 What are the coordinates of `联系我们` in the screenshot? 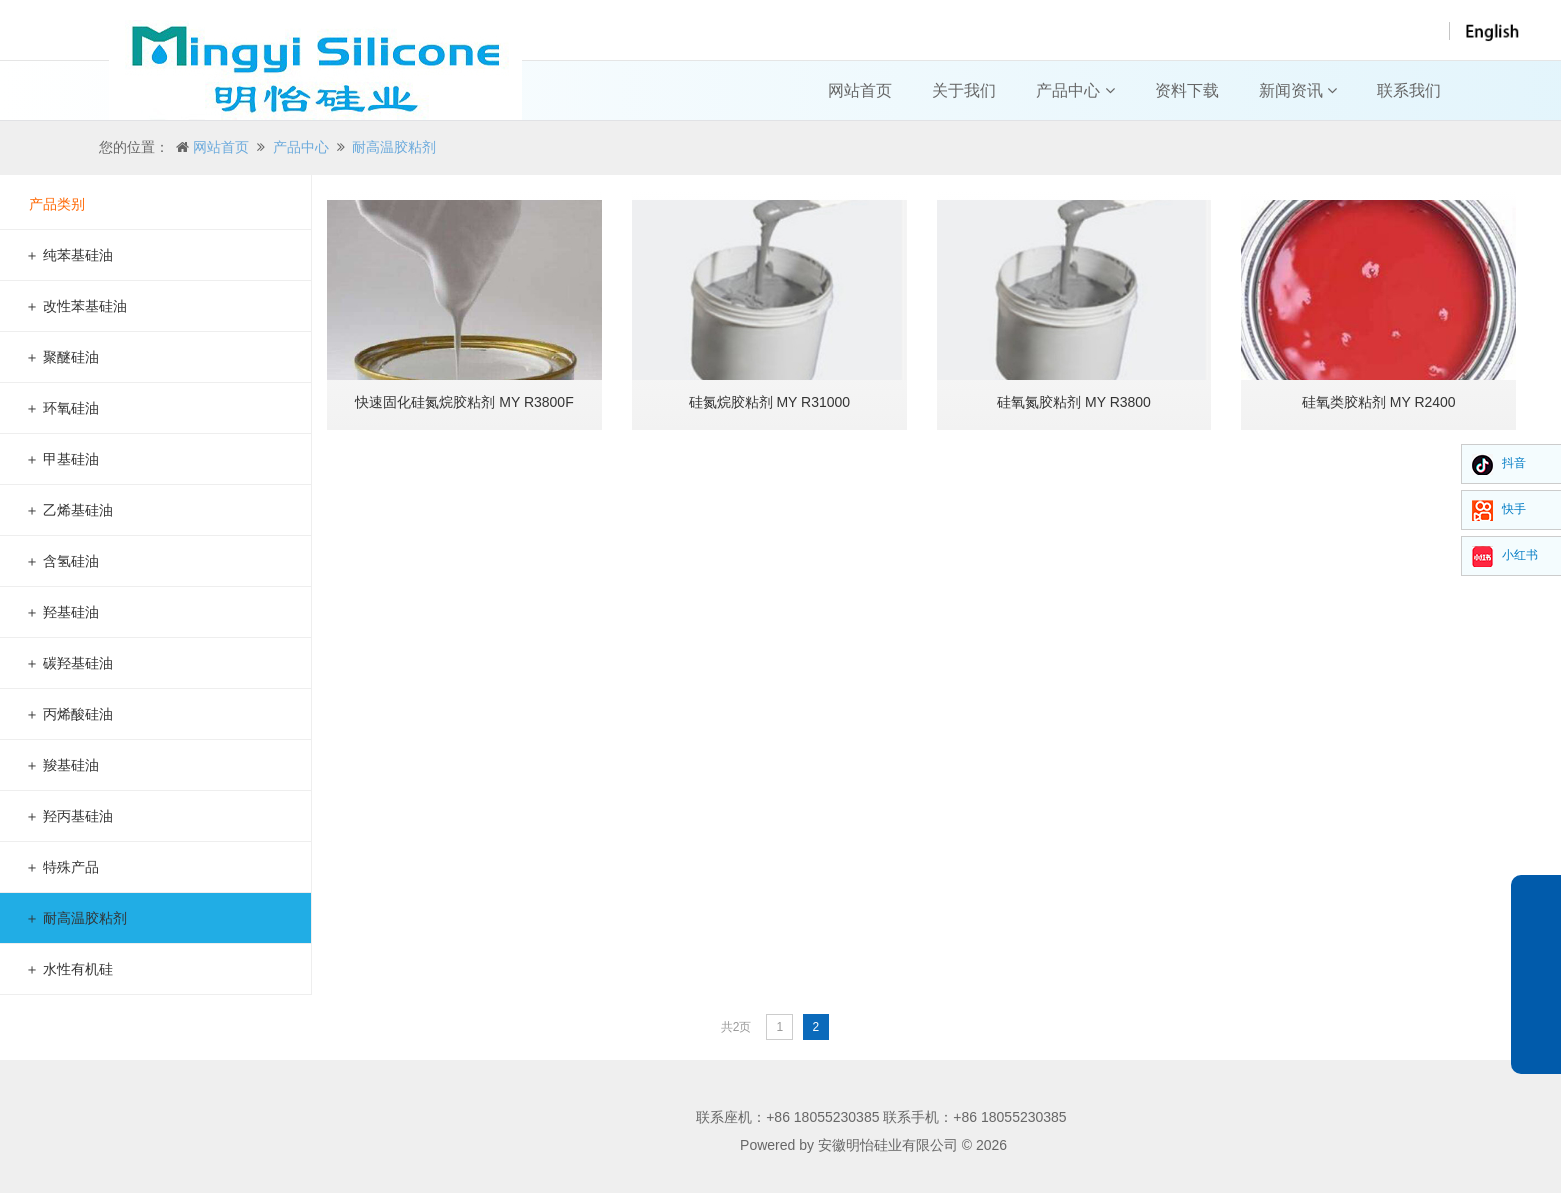 It's located at (1409, 90).